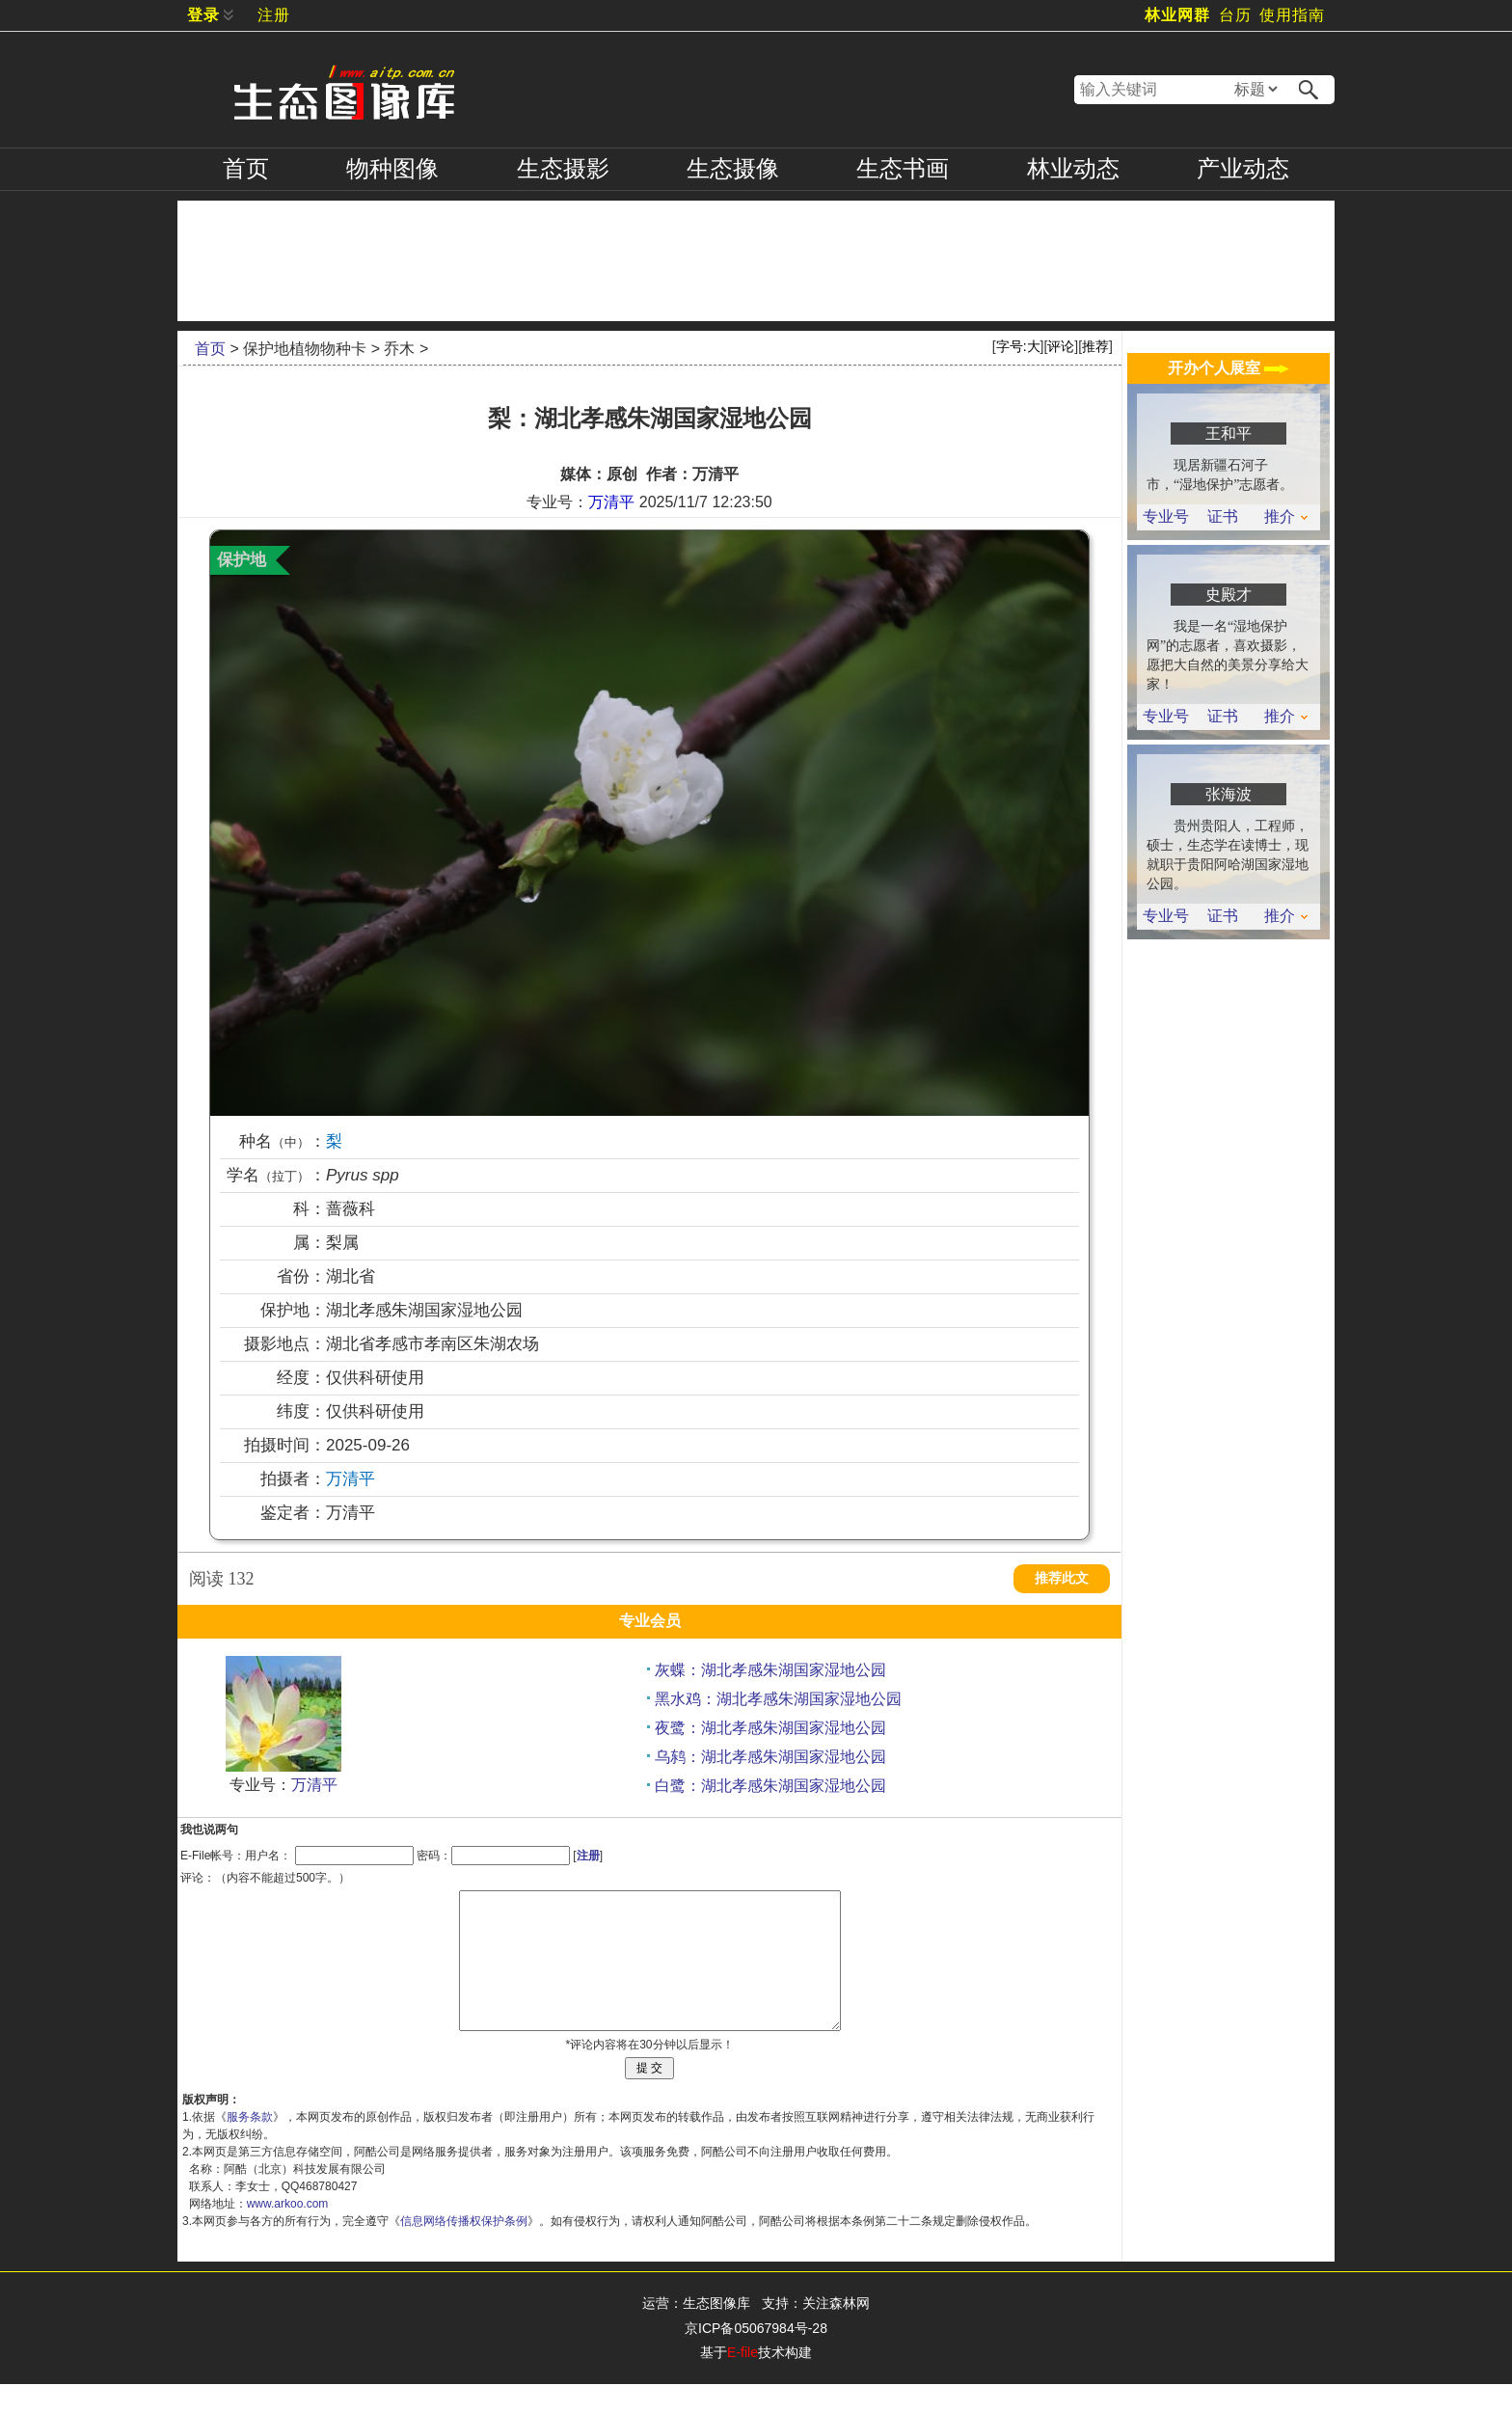  What do you see at coordinates (1292, 15) in the screenshot?
I see `使用指南` at bounding box center [1292, 15].